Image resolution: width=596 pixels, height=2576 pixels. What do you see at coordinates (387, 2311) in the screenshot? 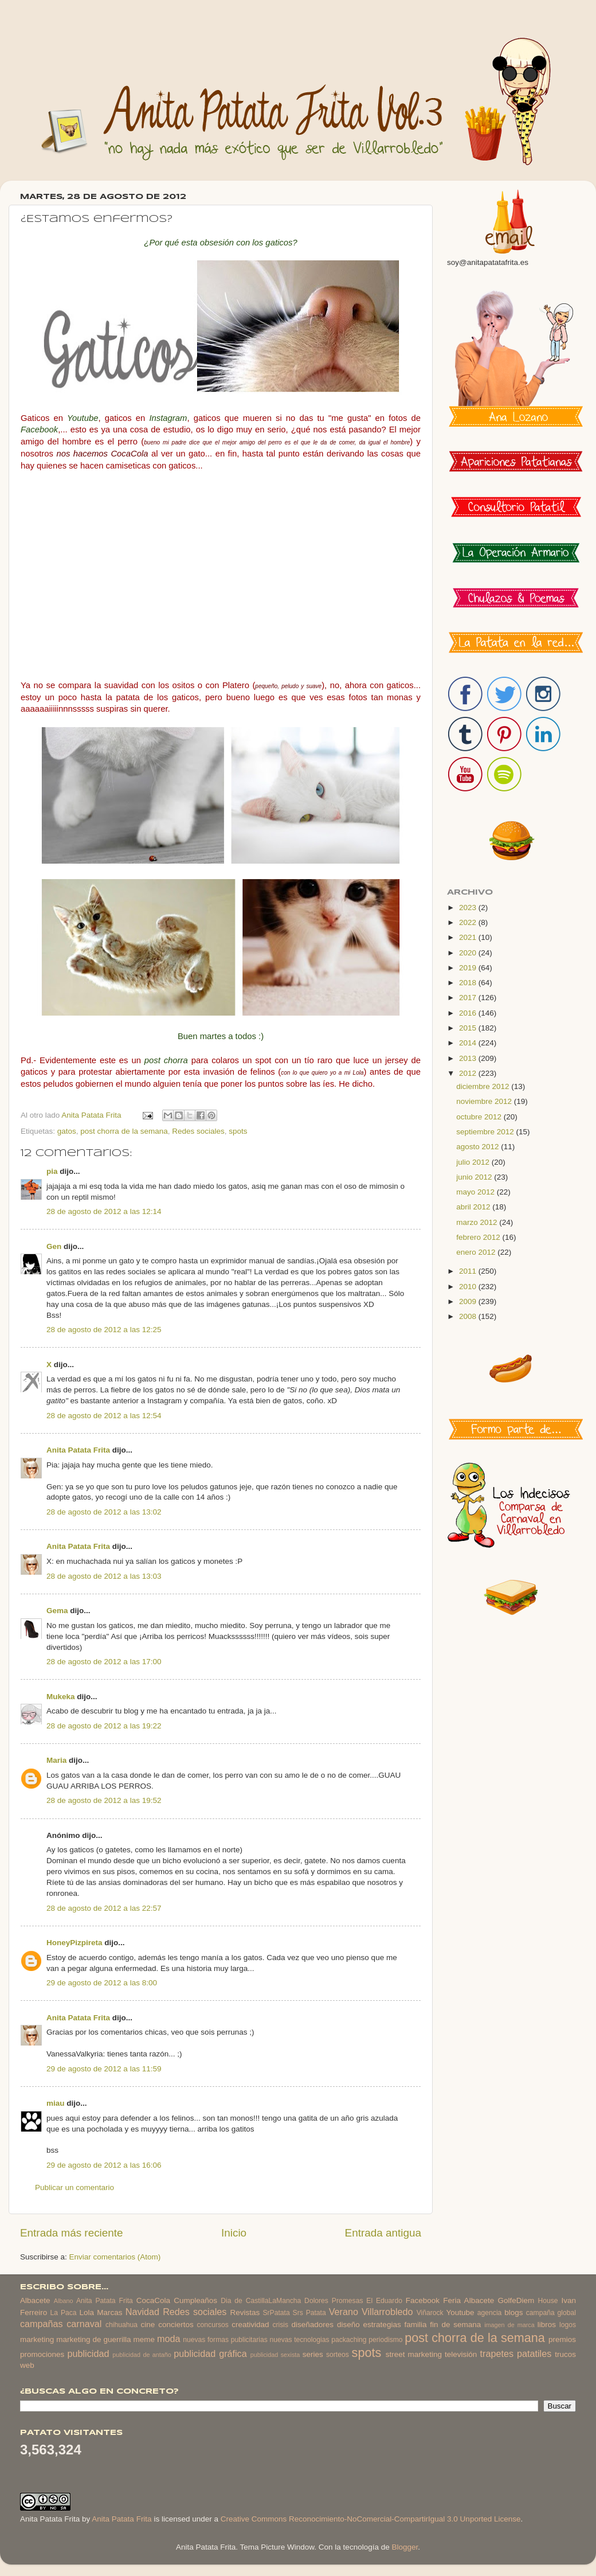
I see `Villarrobledo` at bounding box center [387, 2311].